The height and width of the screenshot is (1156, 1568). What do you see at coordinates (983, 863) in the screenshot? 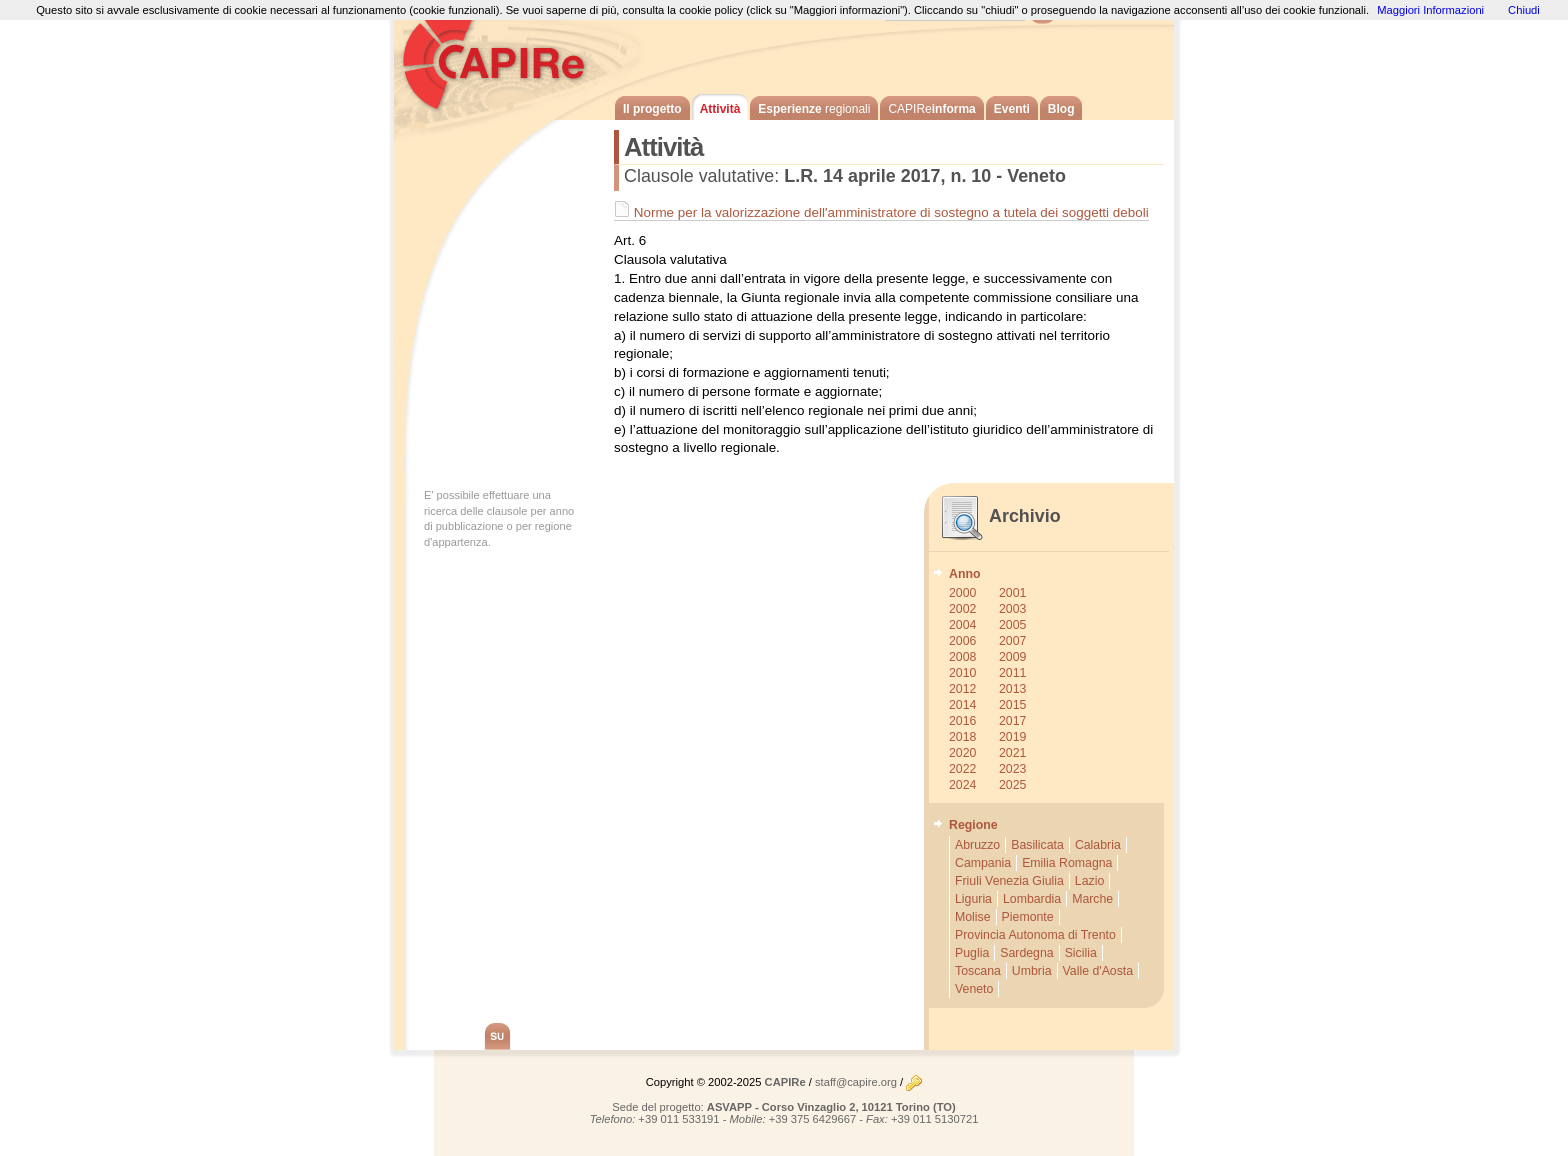
I see `Campania` at bounding box center [983, 863].